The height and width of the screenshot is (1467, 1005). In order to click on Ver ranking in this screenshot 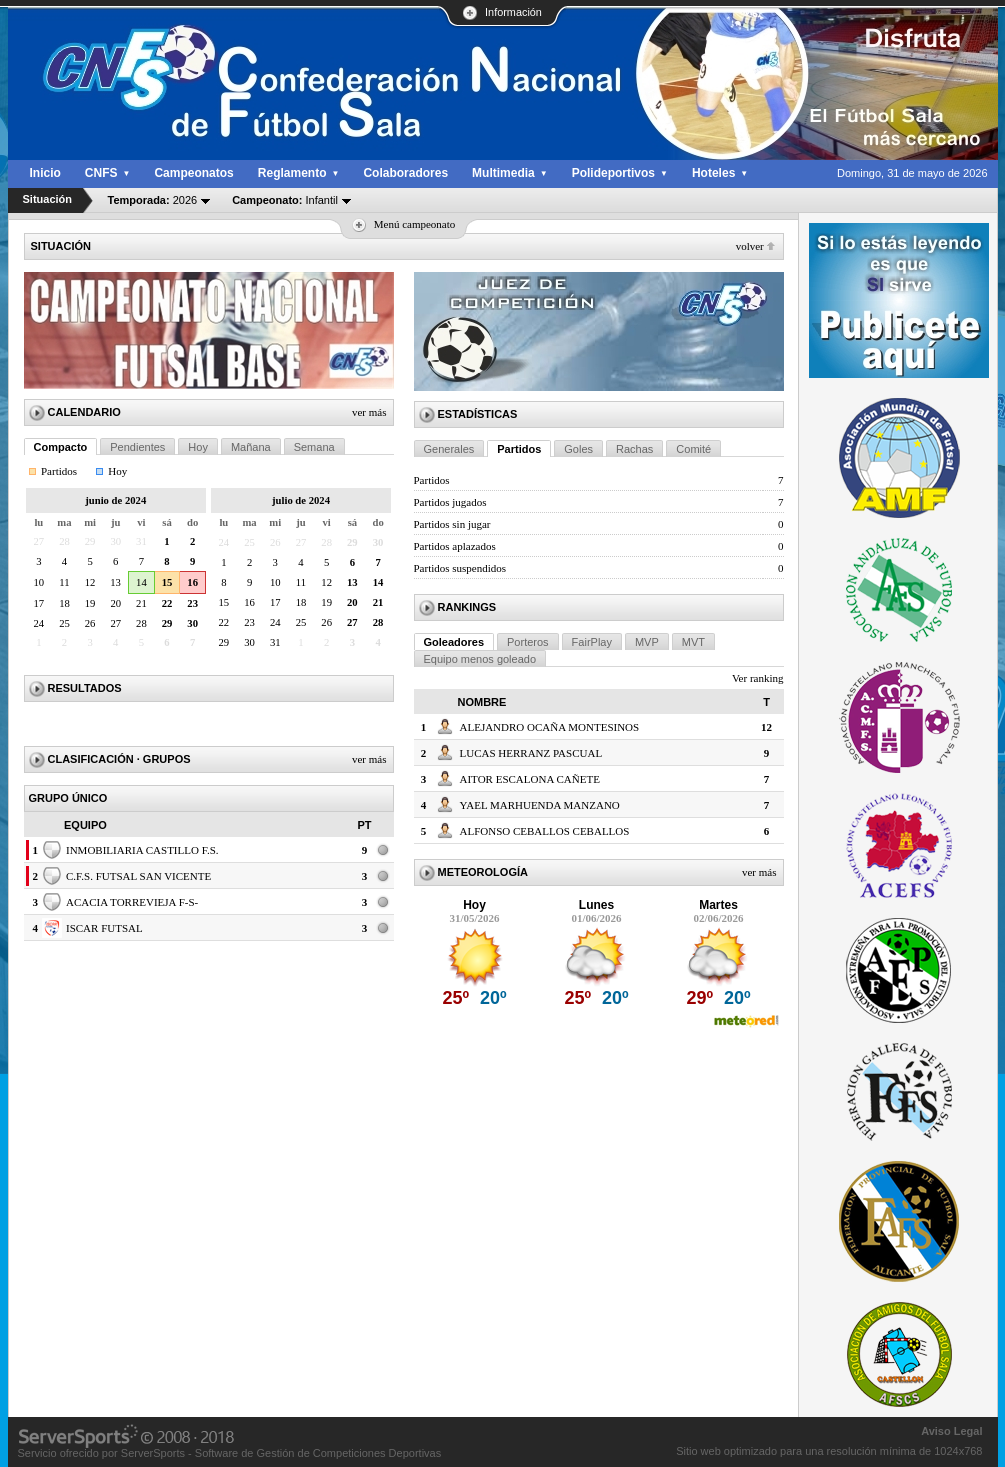, I will do `click(758, 678)`.